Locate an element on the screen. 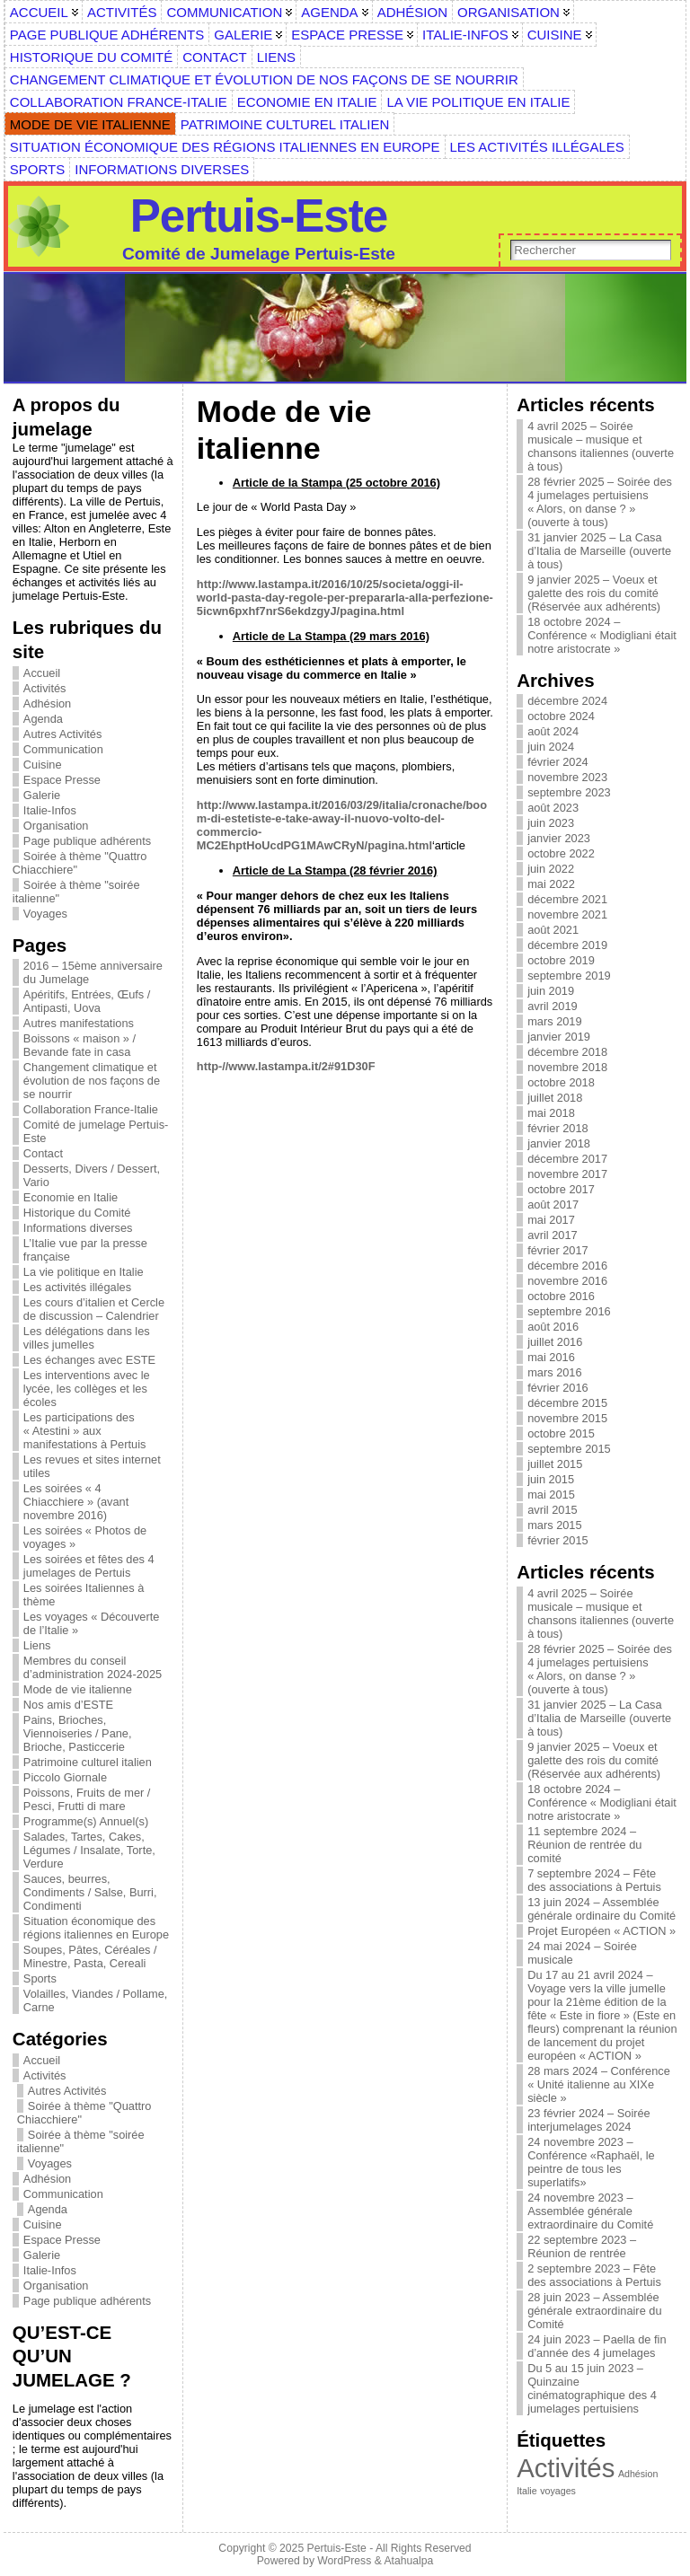 The image size is (690, 2576). Sauces, beurres, Condiments / Salse, Burri, Condimenti is located at coordinates (90, 1892).